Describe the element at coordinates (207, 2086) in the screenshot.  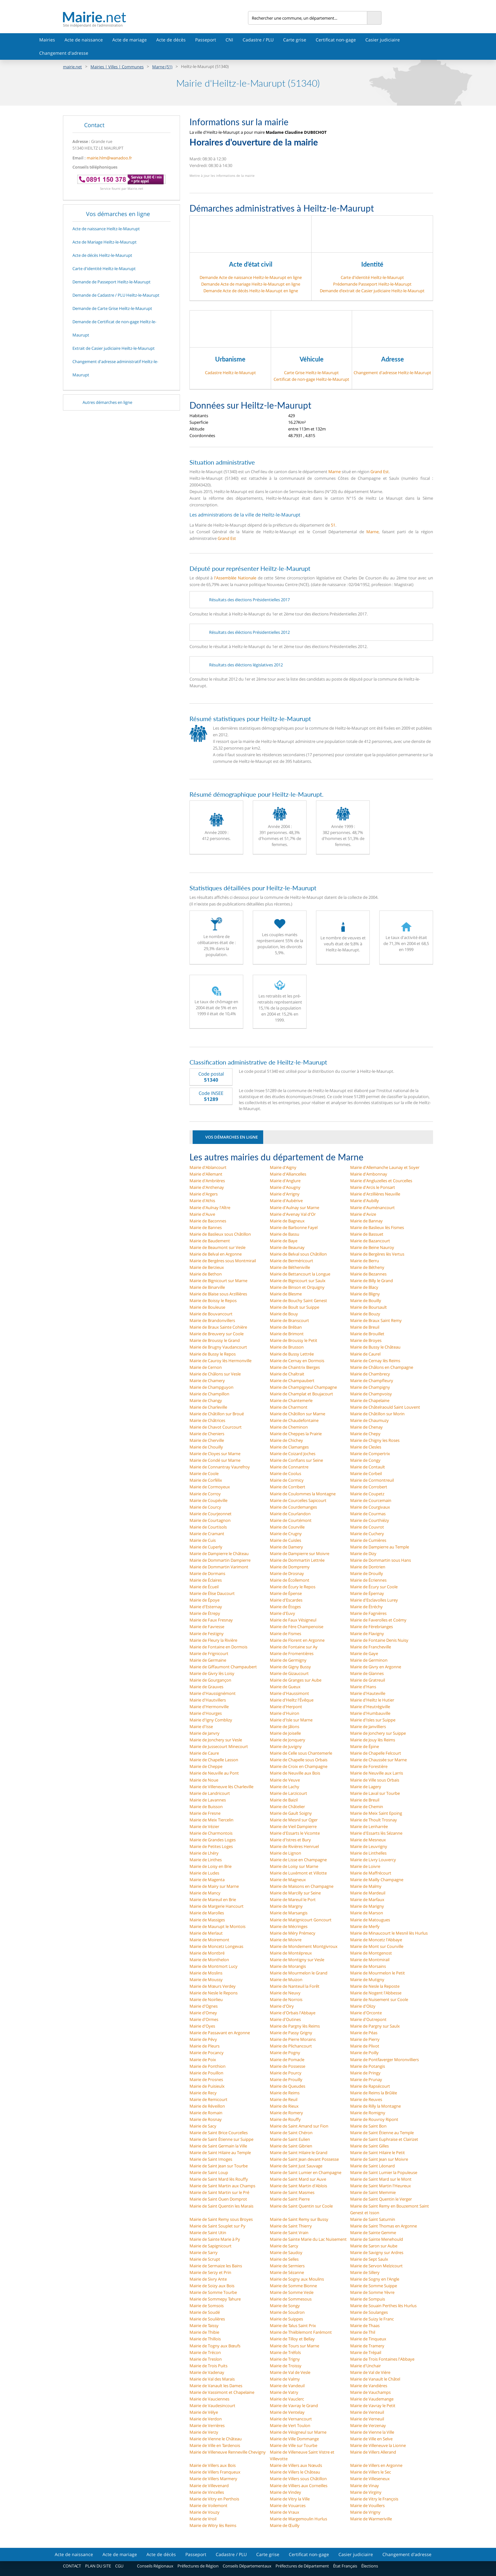
I see `Mairie de Puisieulx` at that location.